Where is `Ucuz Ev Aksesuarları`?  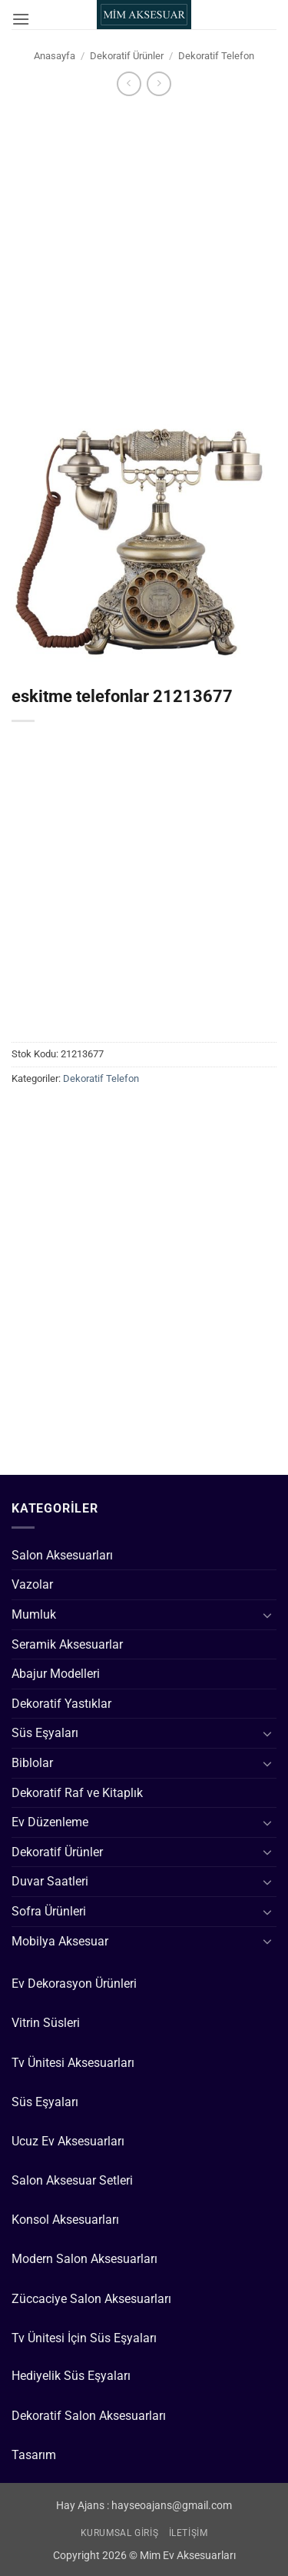 Ucuz Ev Aksesuarları is located at coordinates (68, 2141).